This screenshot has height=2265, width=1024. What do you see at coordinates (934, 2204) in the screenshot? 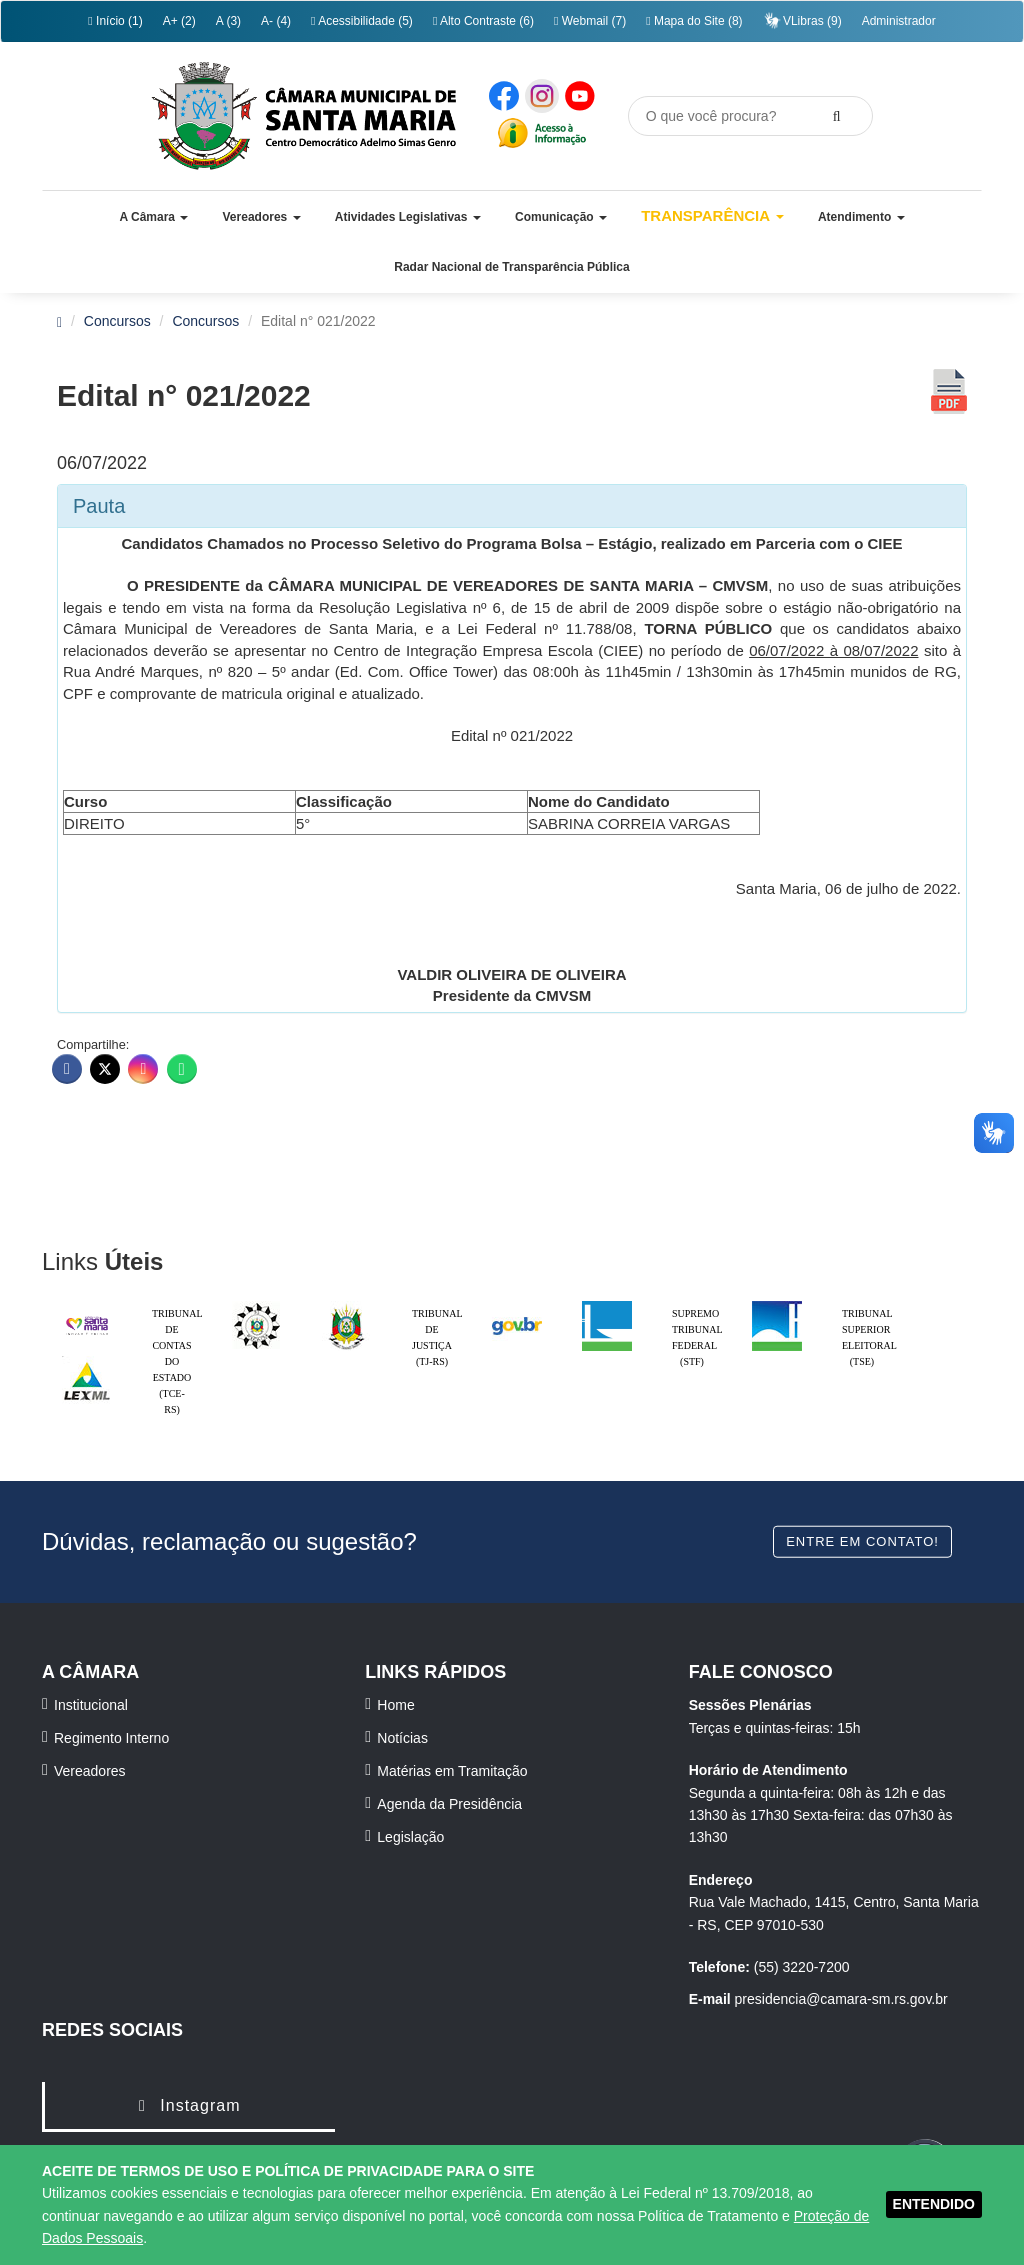
I see `ENTENDIDO` at bounding box center [934, 2204].